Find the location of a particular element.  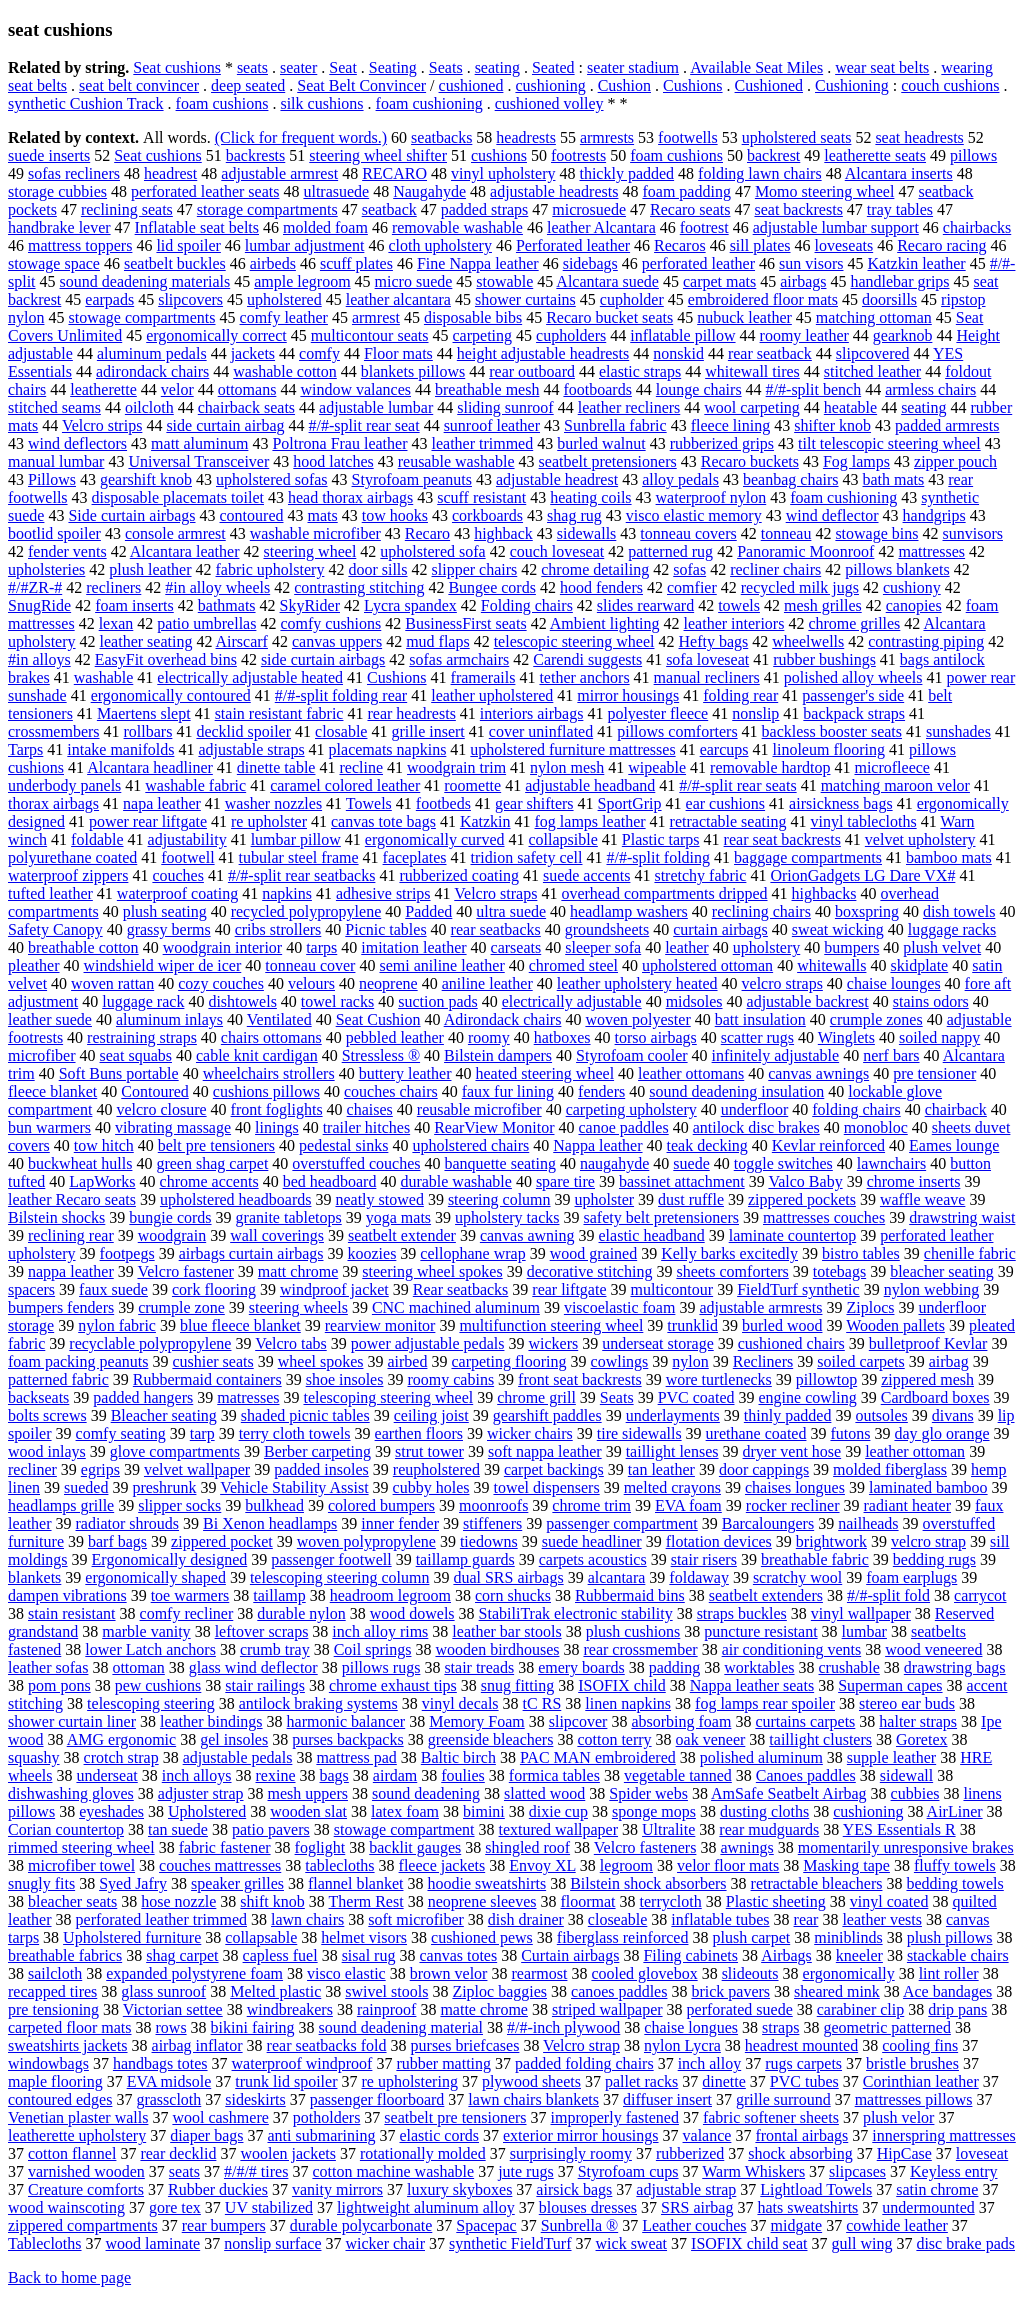

Keyless entry is located at coordinates (954, 2171).